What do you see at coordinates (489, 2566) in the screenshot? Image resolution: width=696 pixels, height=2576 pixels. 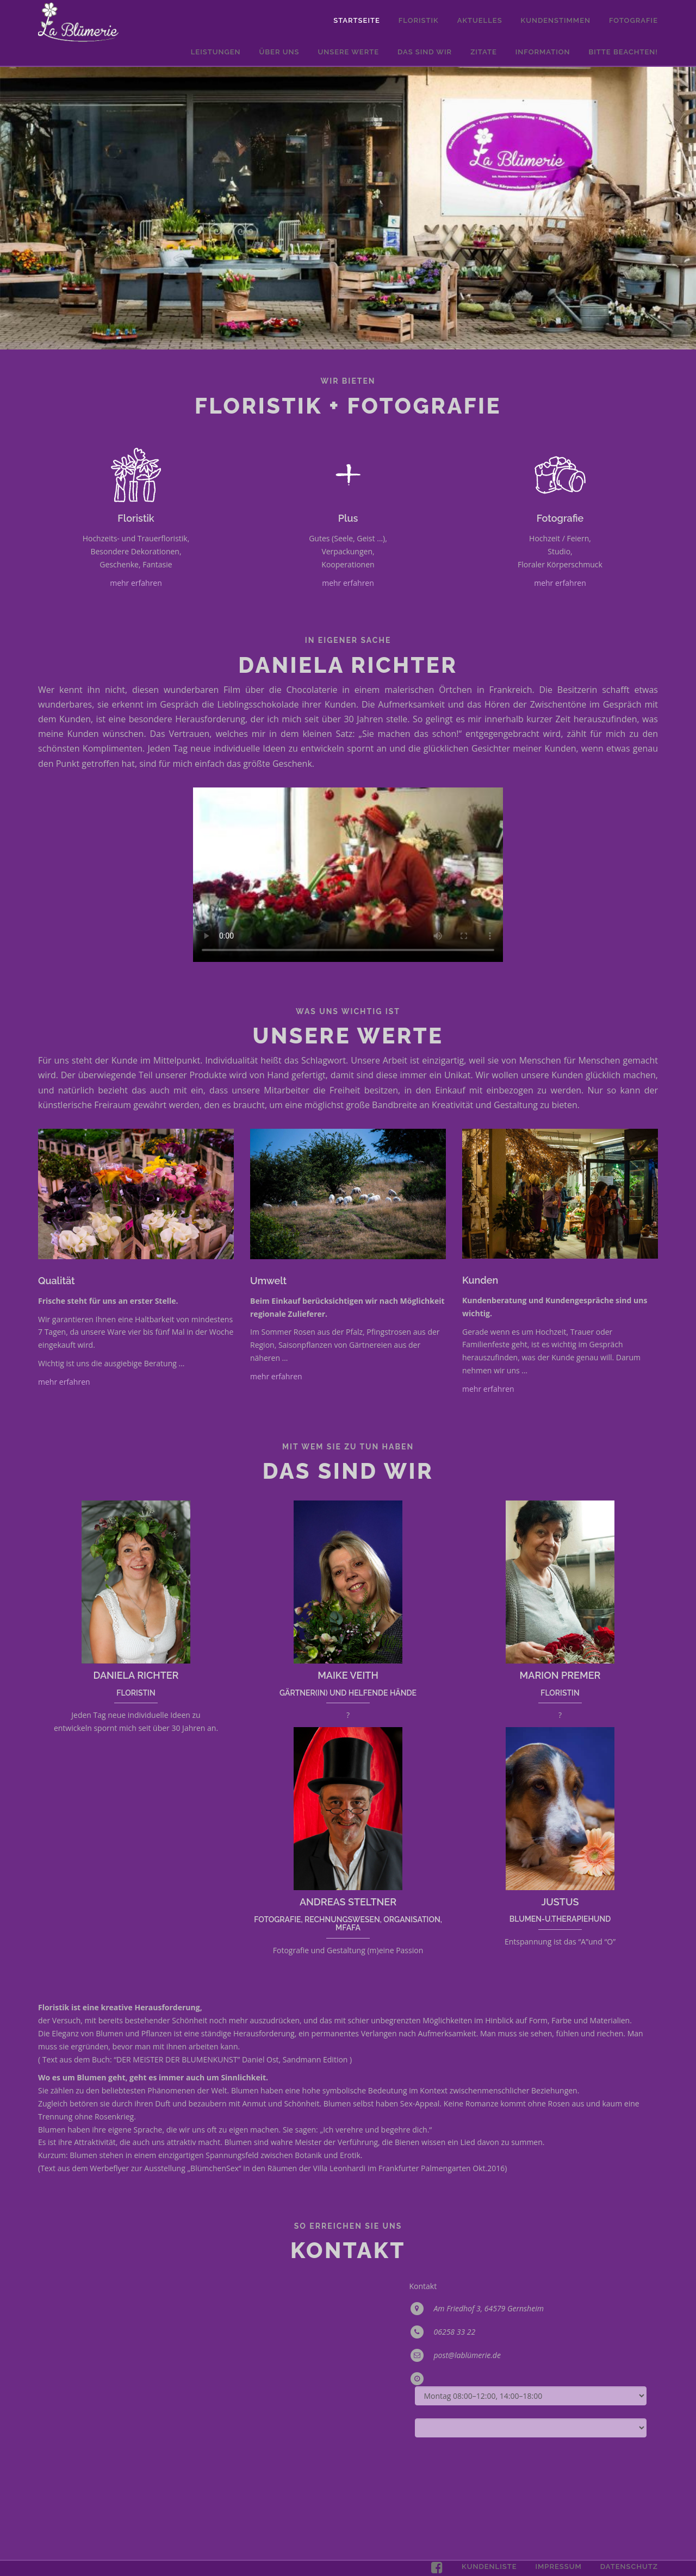 I see `Kundenliste` at bounding box center [489, 2566].